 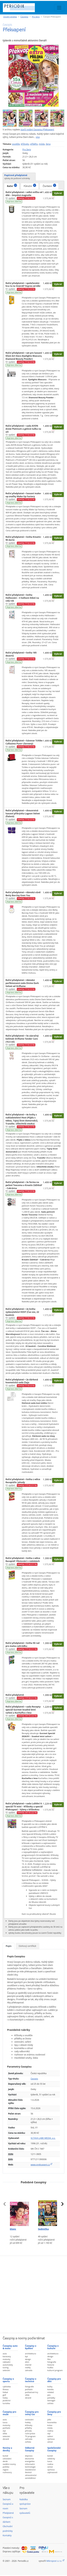 I want to click on křížovky, so click(x=25, y=144).